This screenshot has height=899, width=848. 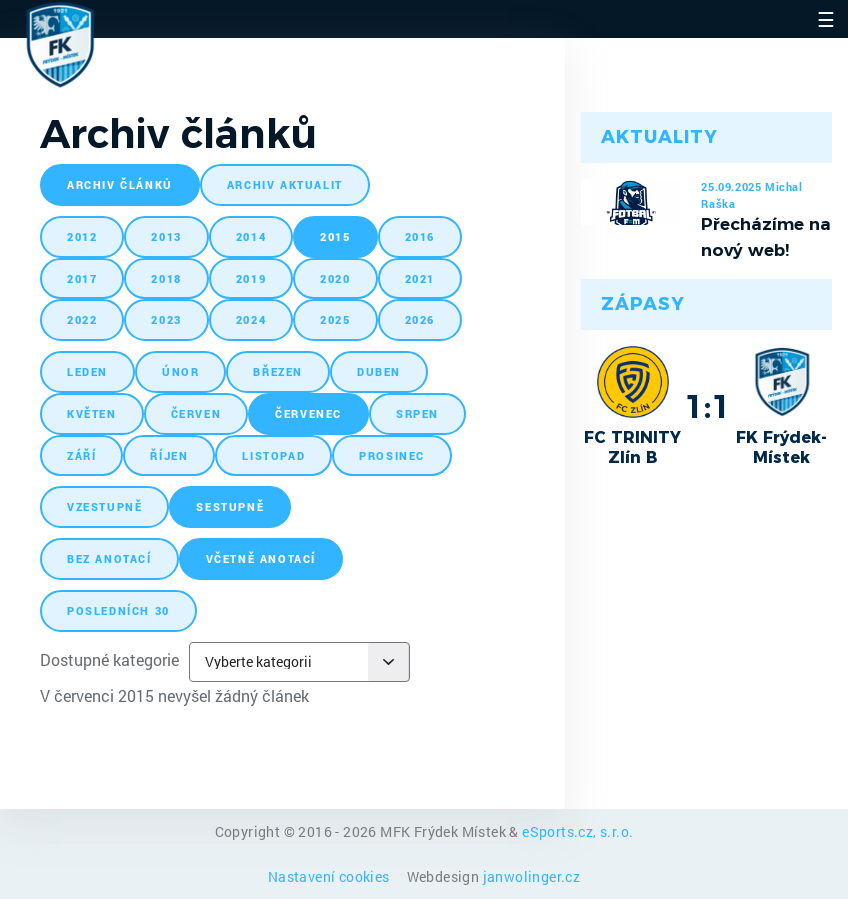 I want to click on posledních 30, so click(x=118, y=610).